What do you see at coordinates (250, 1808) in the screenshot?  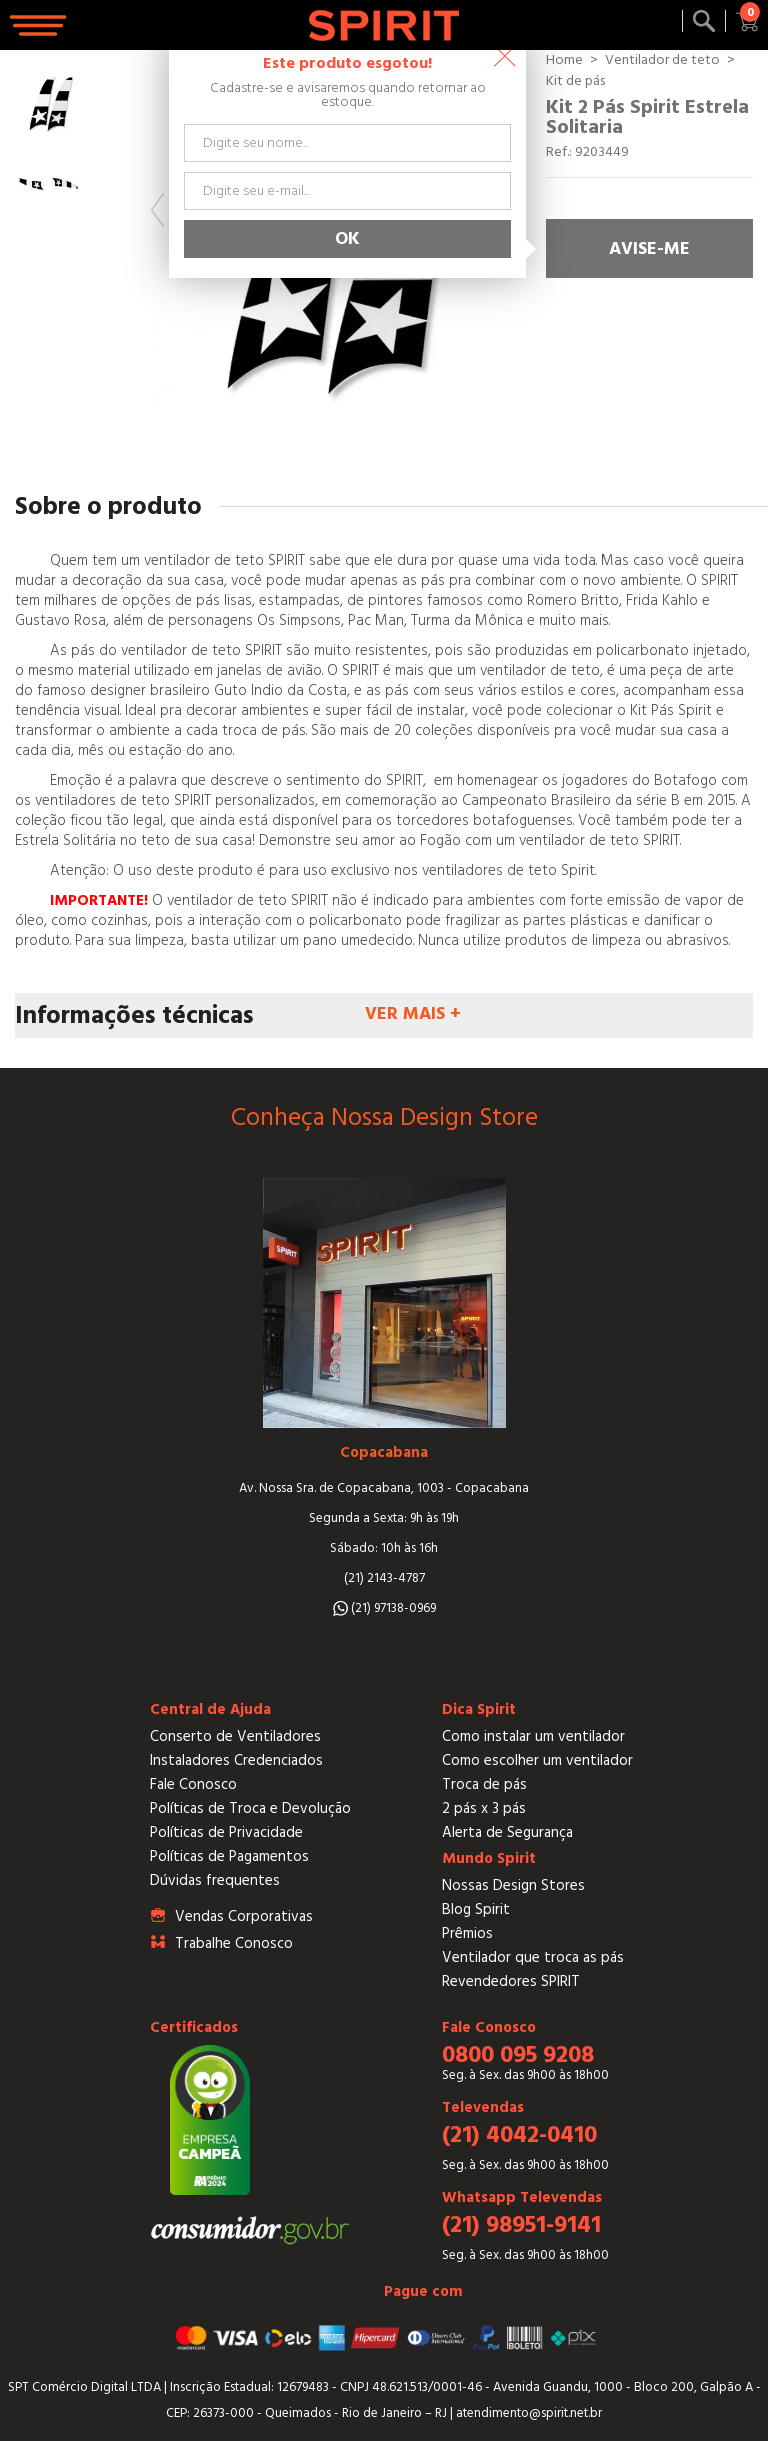 I see `Políticas de Troca e Devolução` at bounding box center [250, 1808].